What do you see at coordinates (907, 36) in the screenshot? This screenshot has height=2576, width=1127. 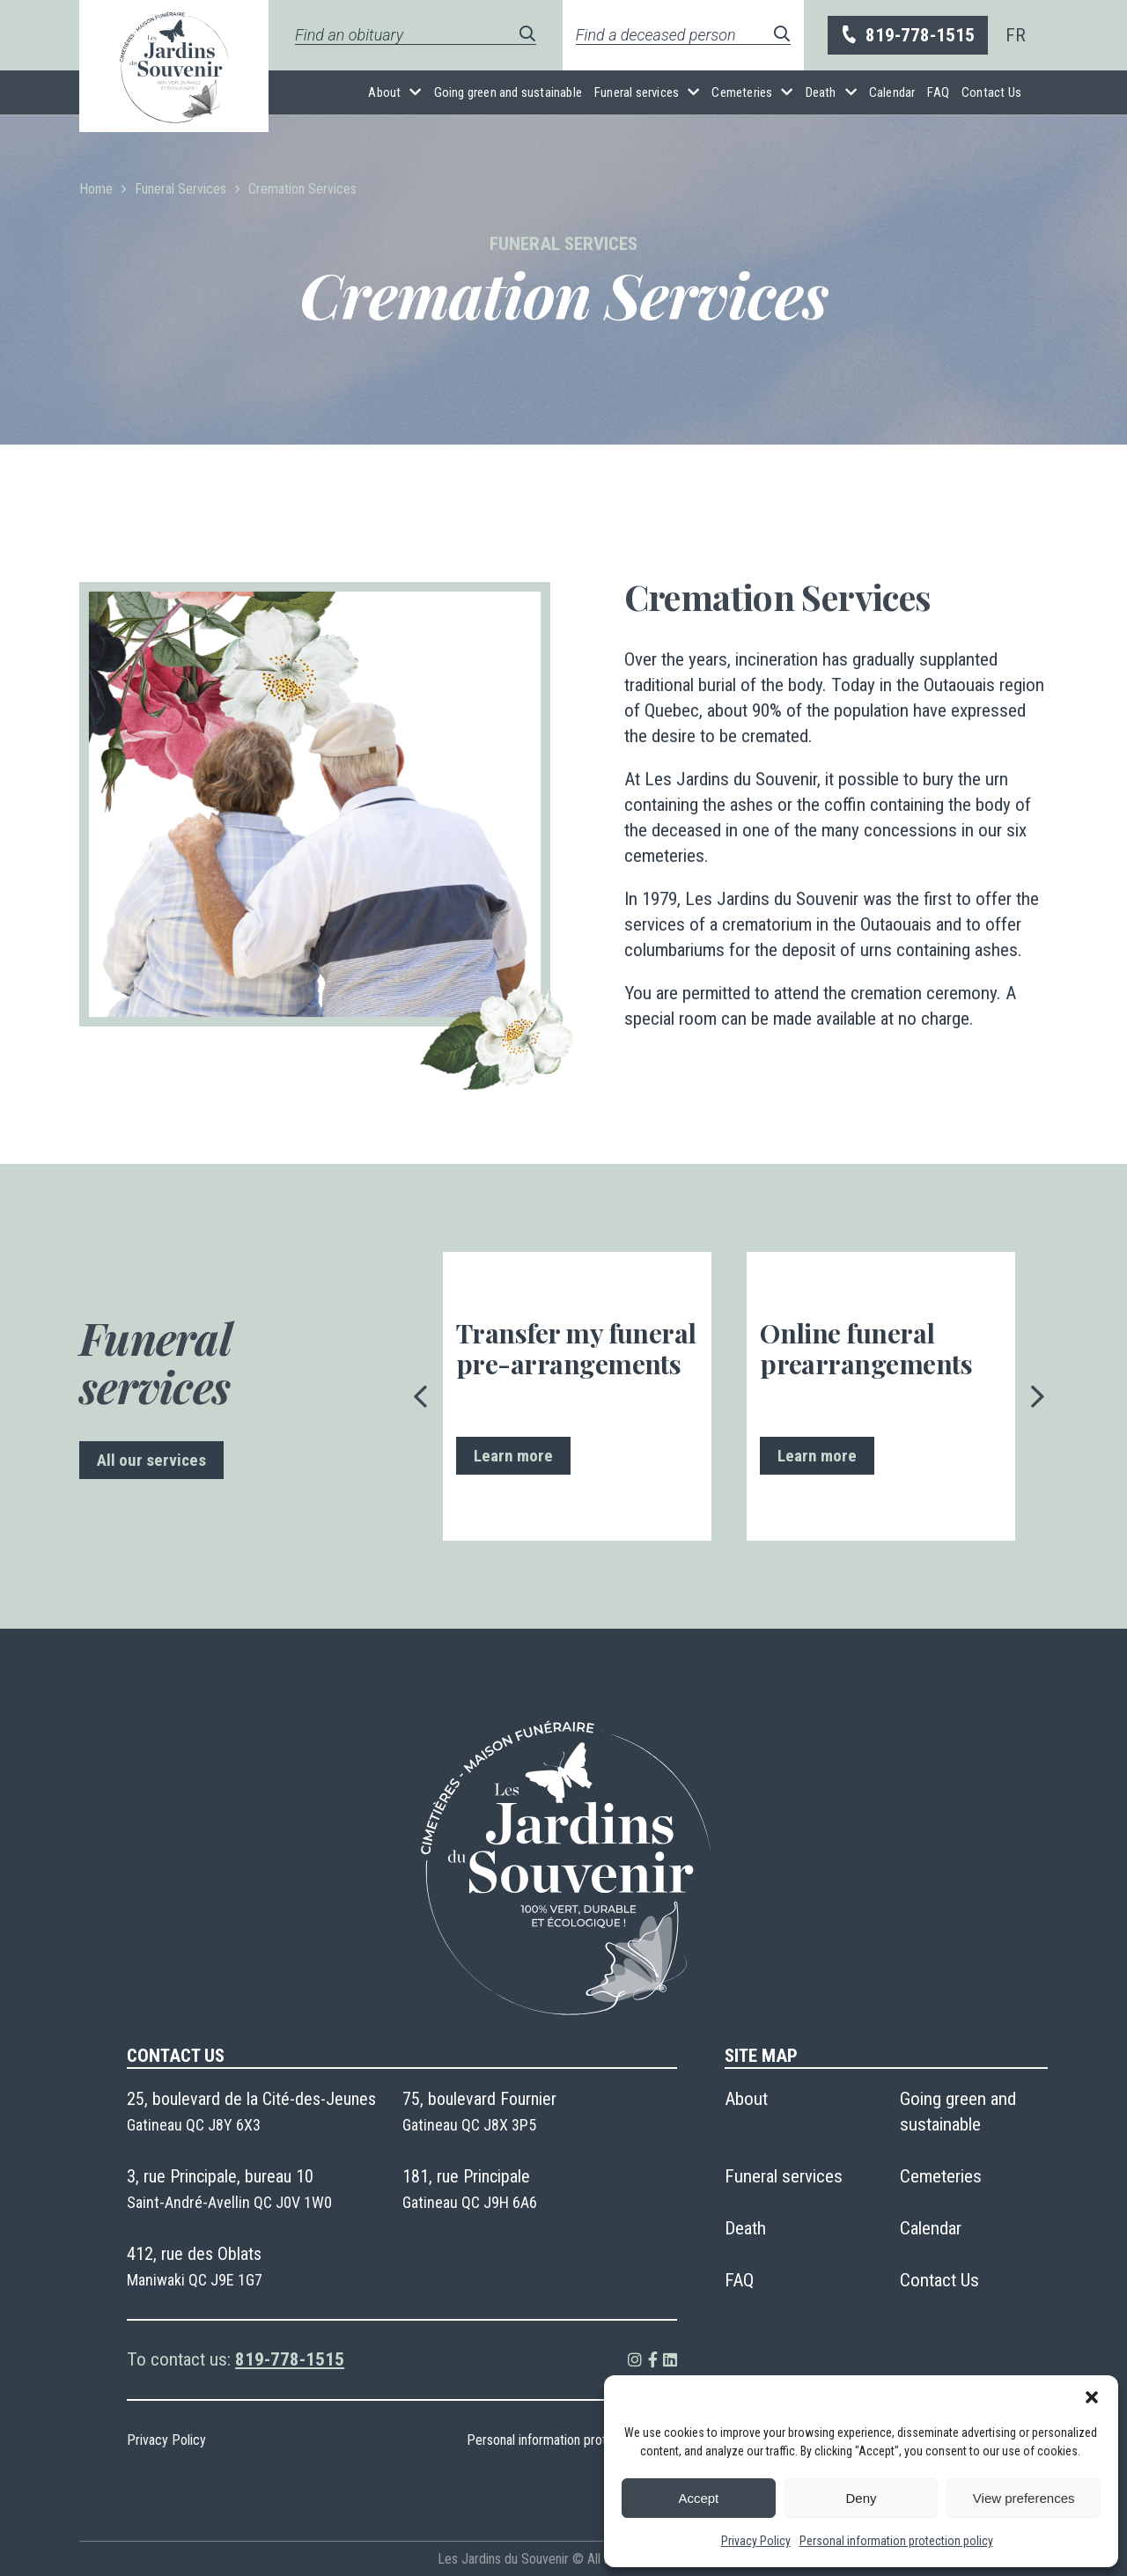 I see `819-778-1515` at bounding box center [907, 36].